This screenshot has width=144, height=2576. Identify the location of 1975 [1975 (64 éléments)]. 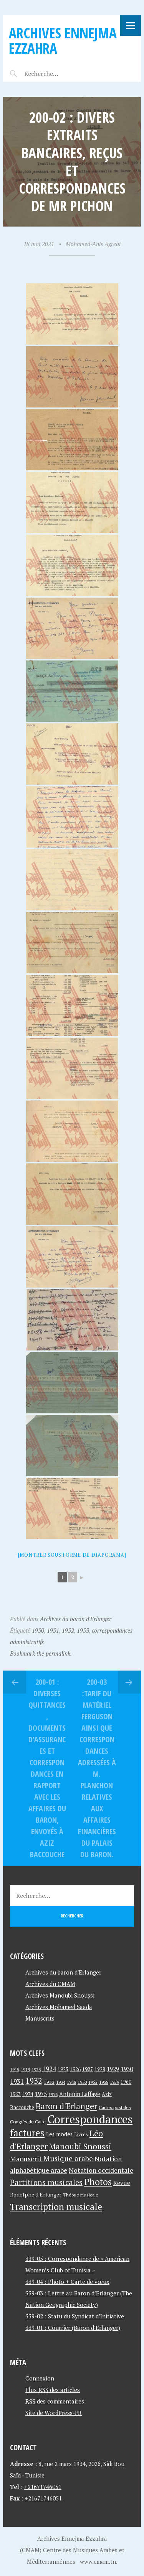
(41, 2094).